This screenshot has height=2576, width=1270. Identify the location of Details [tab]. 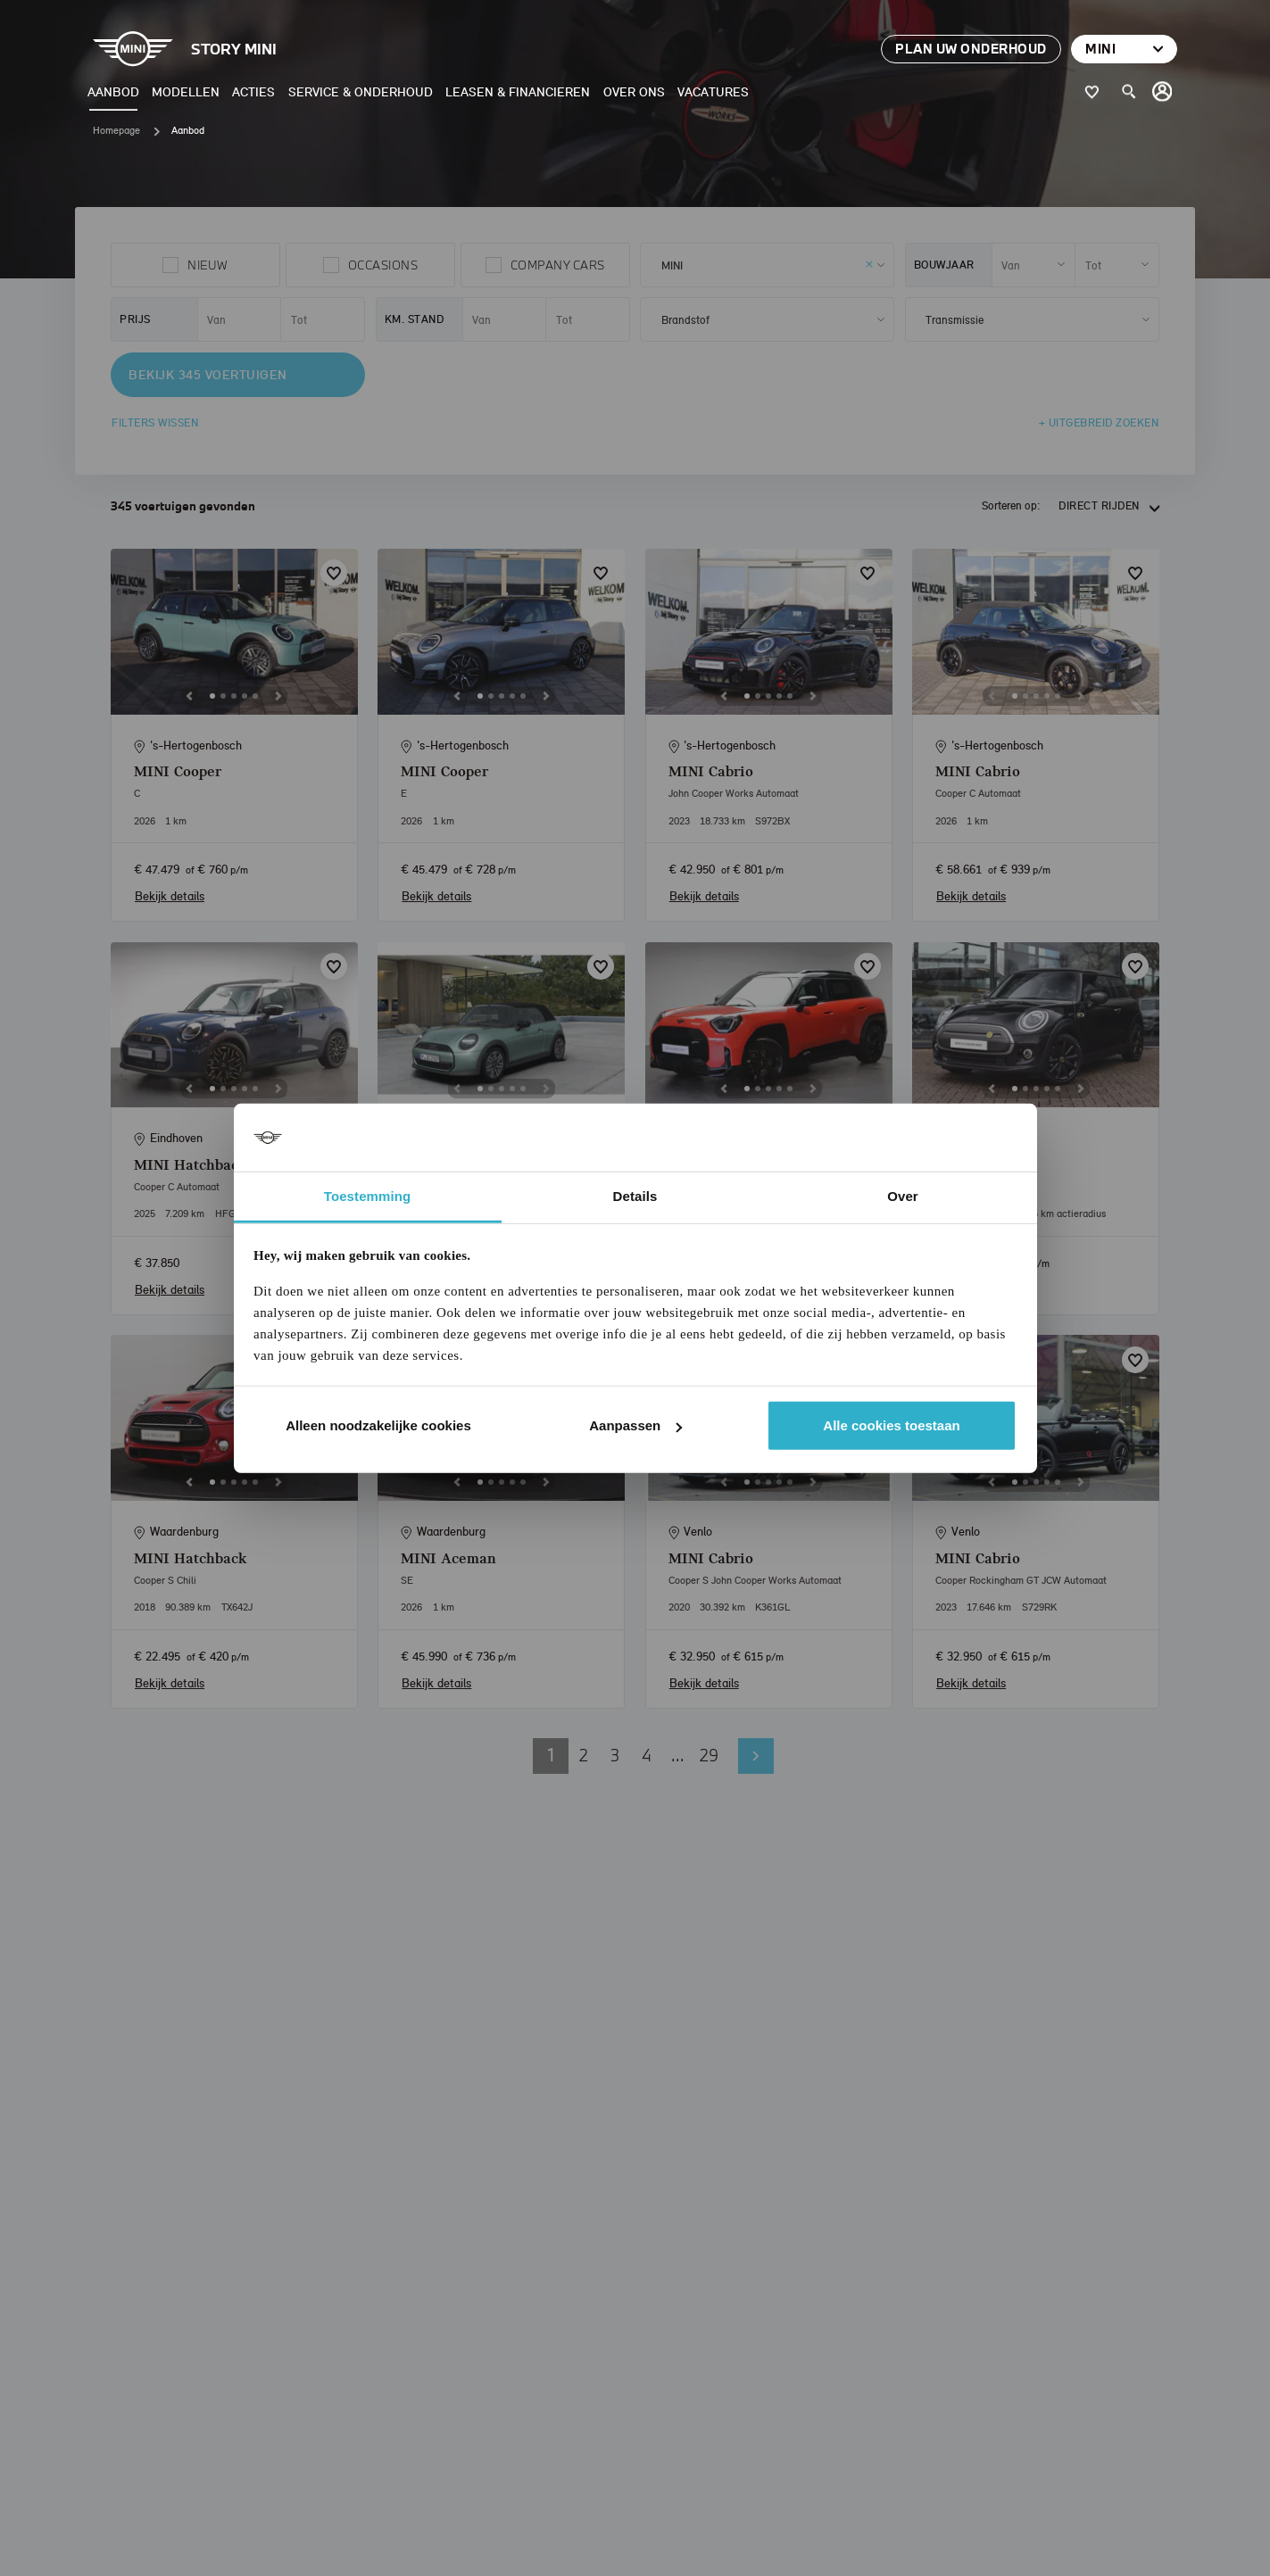
(635, 1196).